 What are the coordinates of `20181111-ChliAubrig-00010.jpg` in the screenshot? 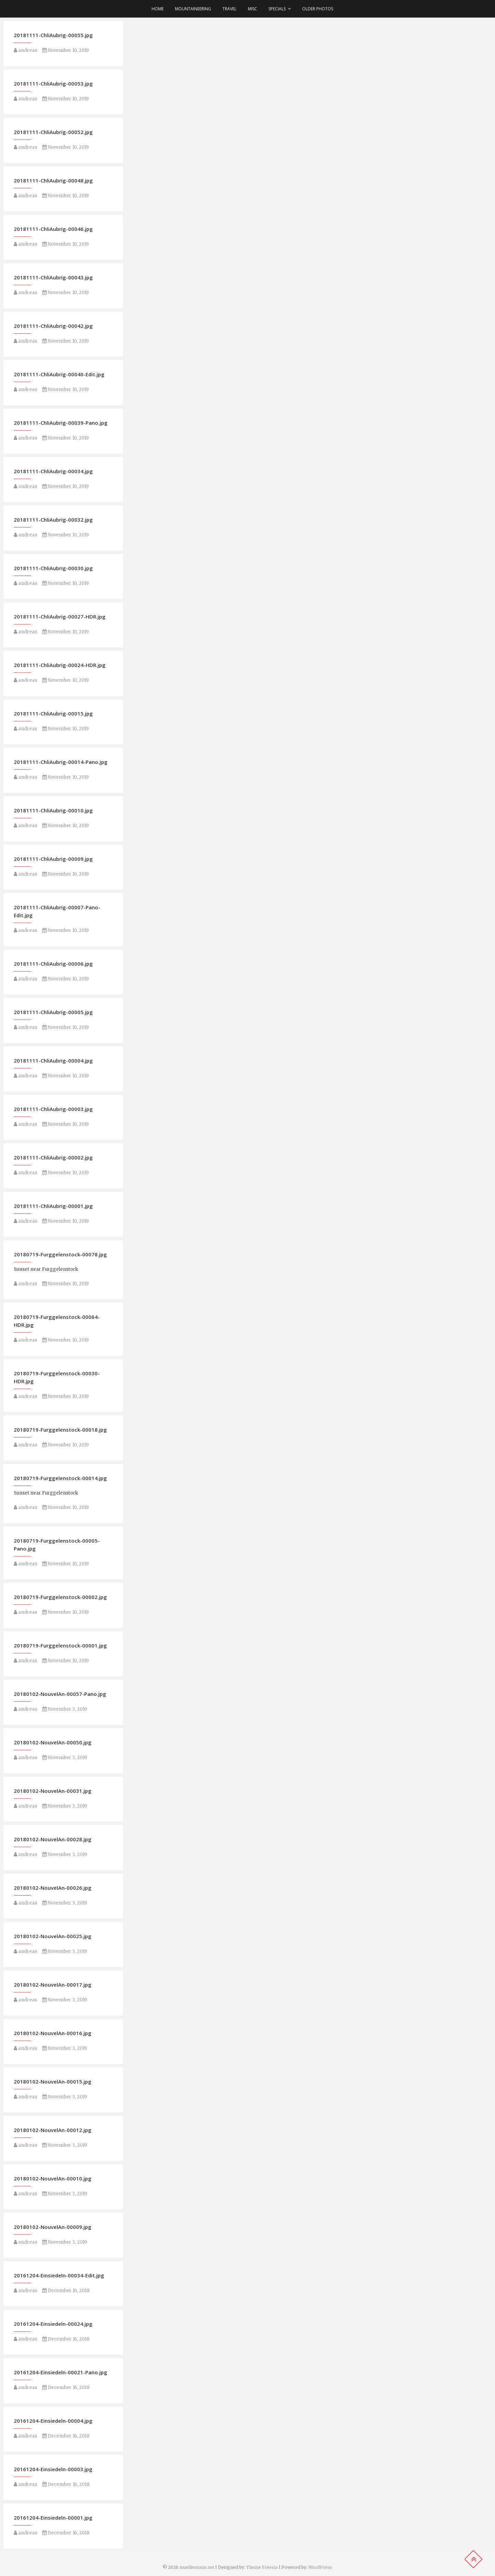 It's located at (53, 810).